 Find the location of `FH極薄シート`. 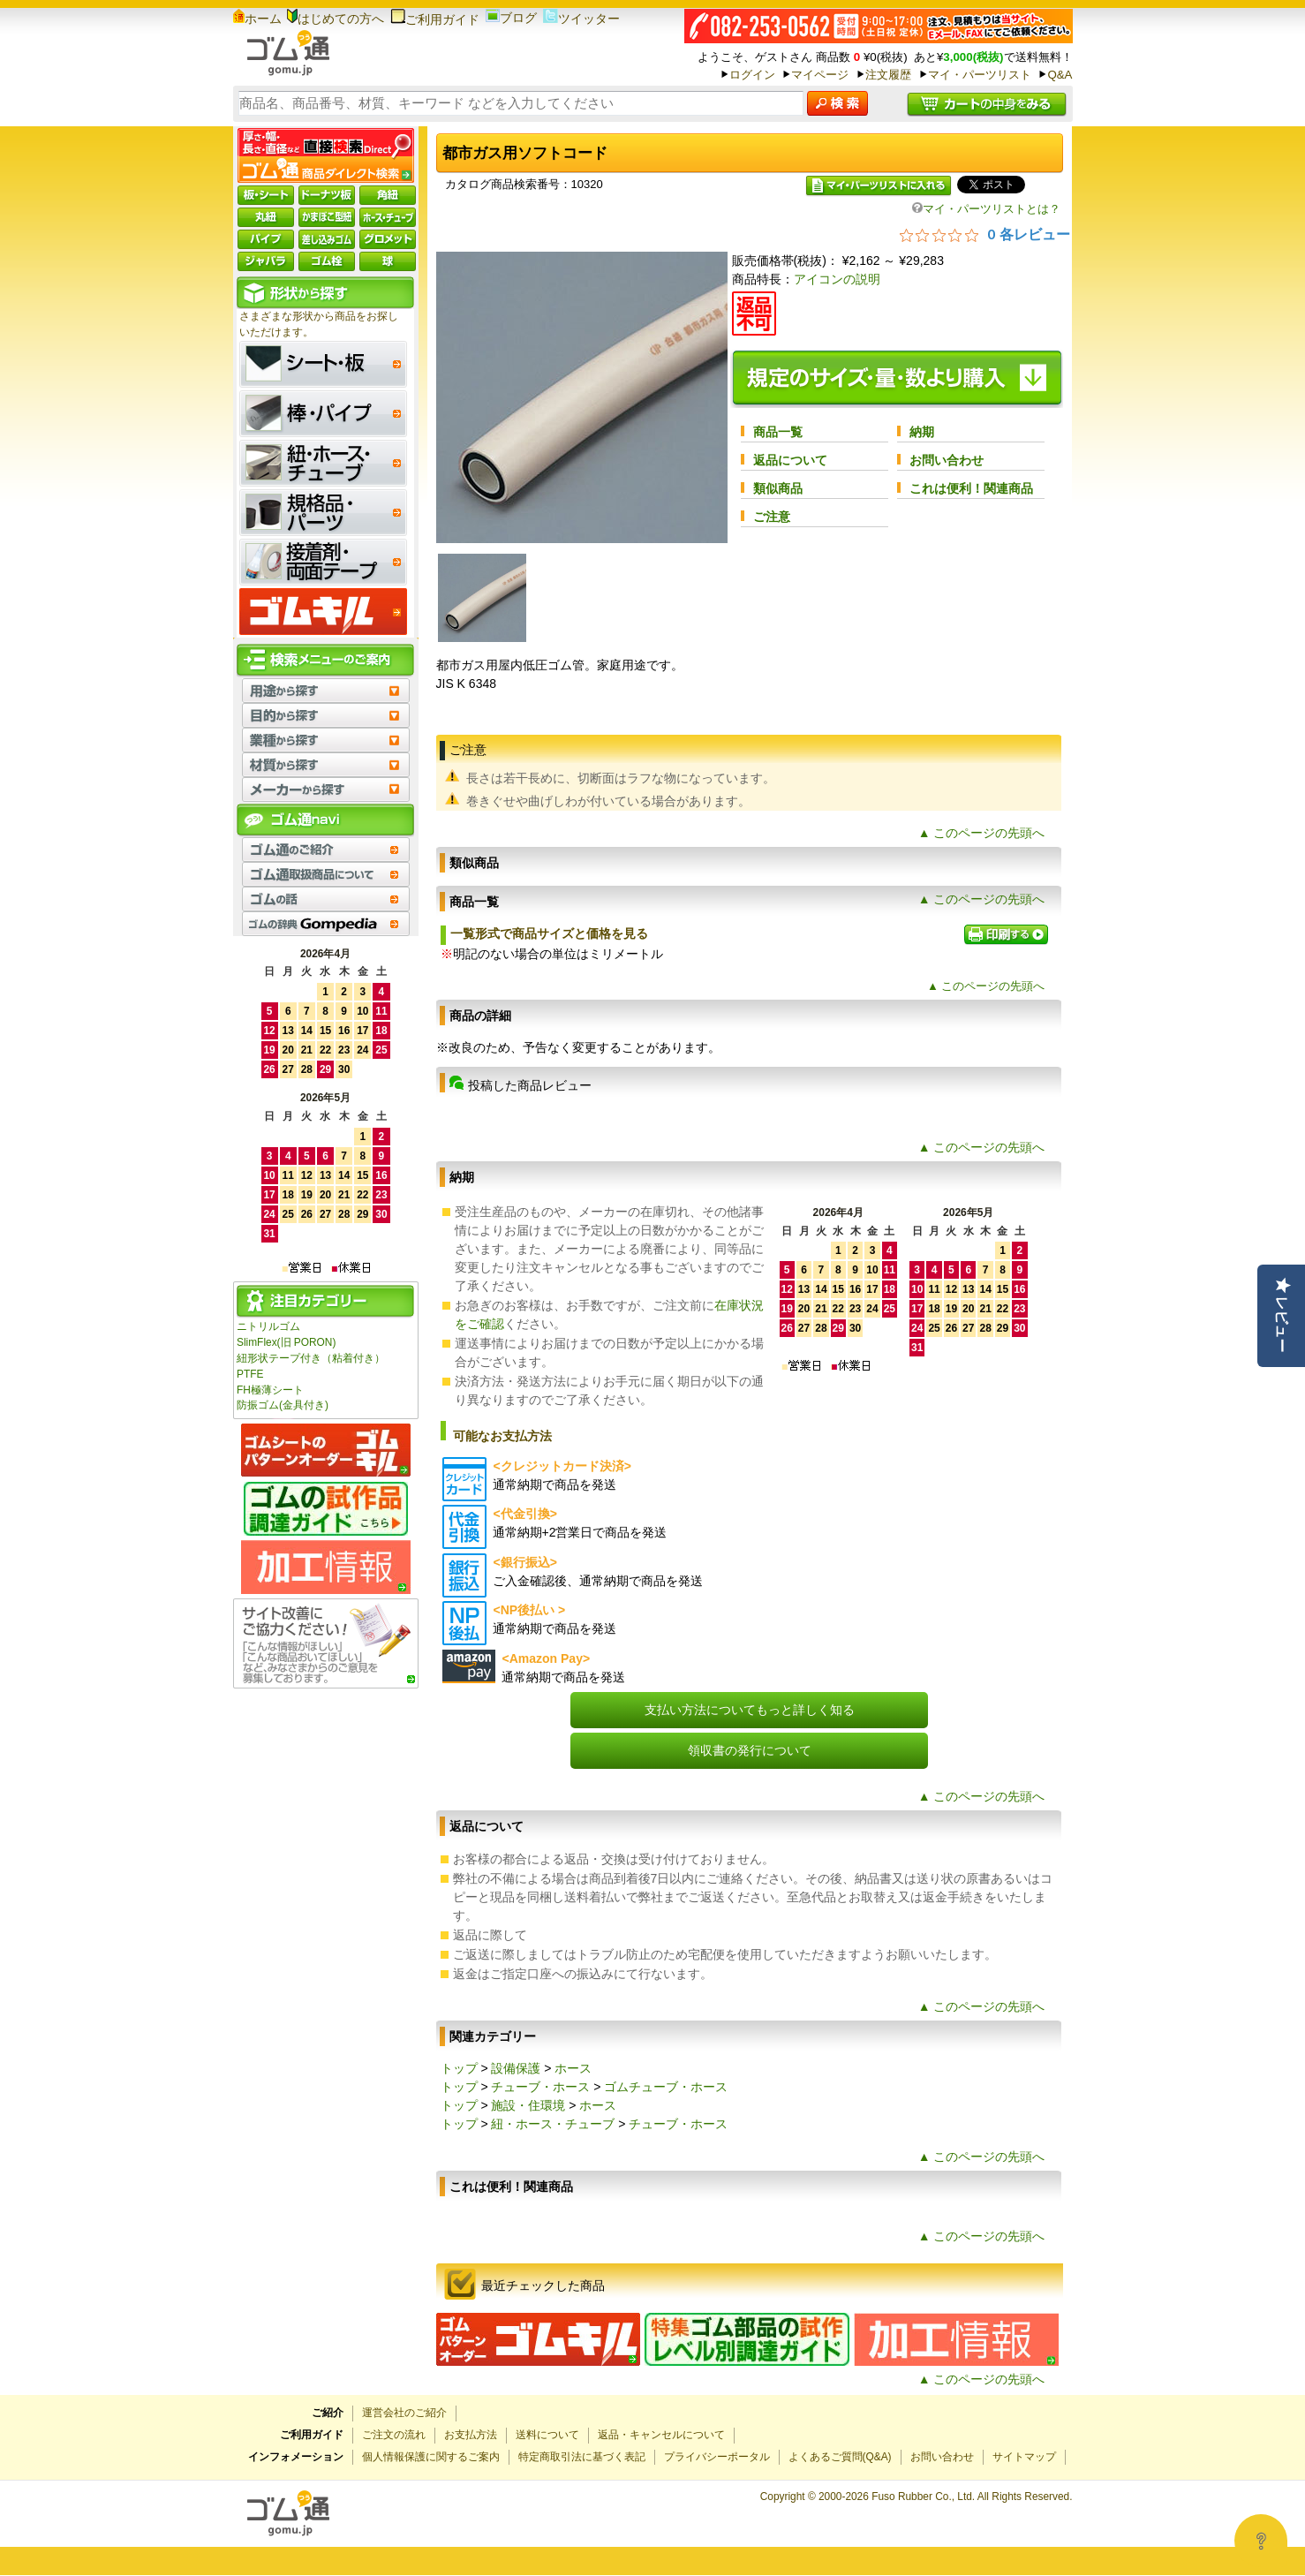

FH極薄シート is located at coordinates (270, 1390).